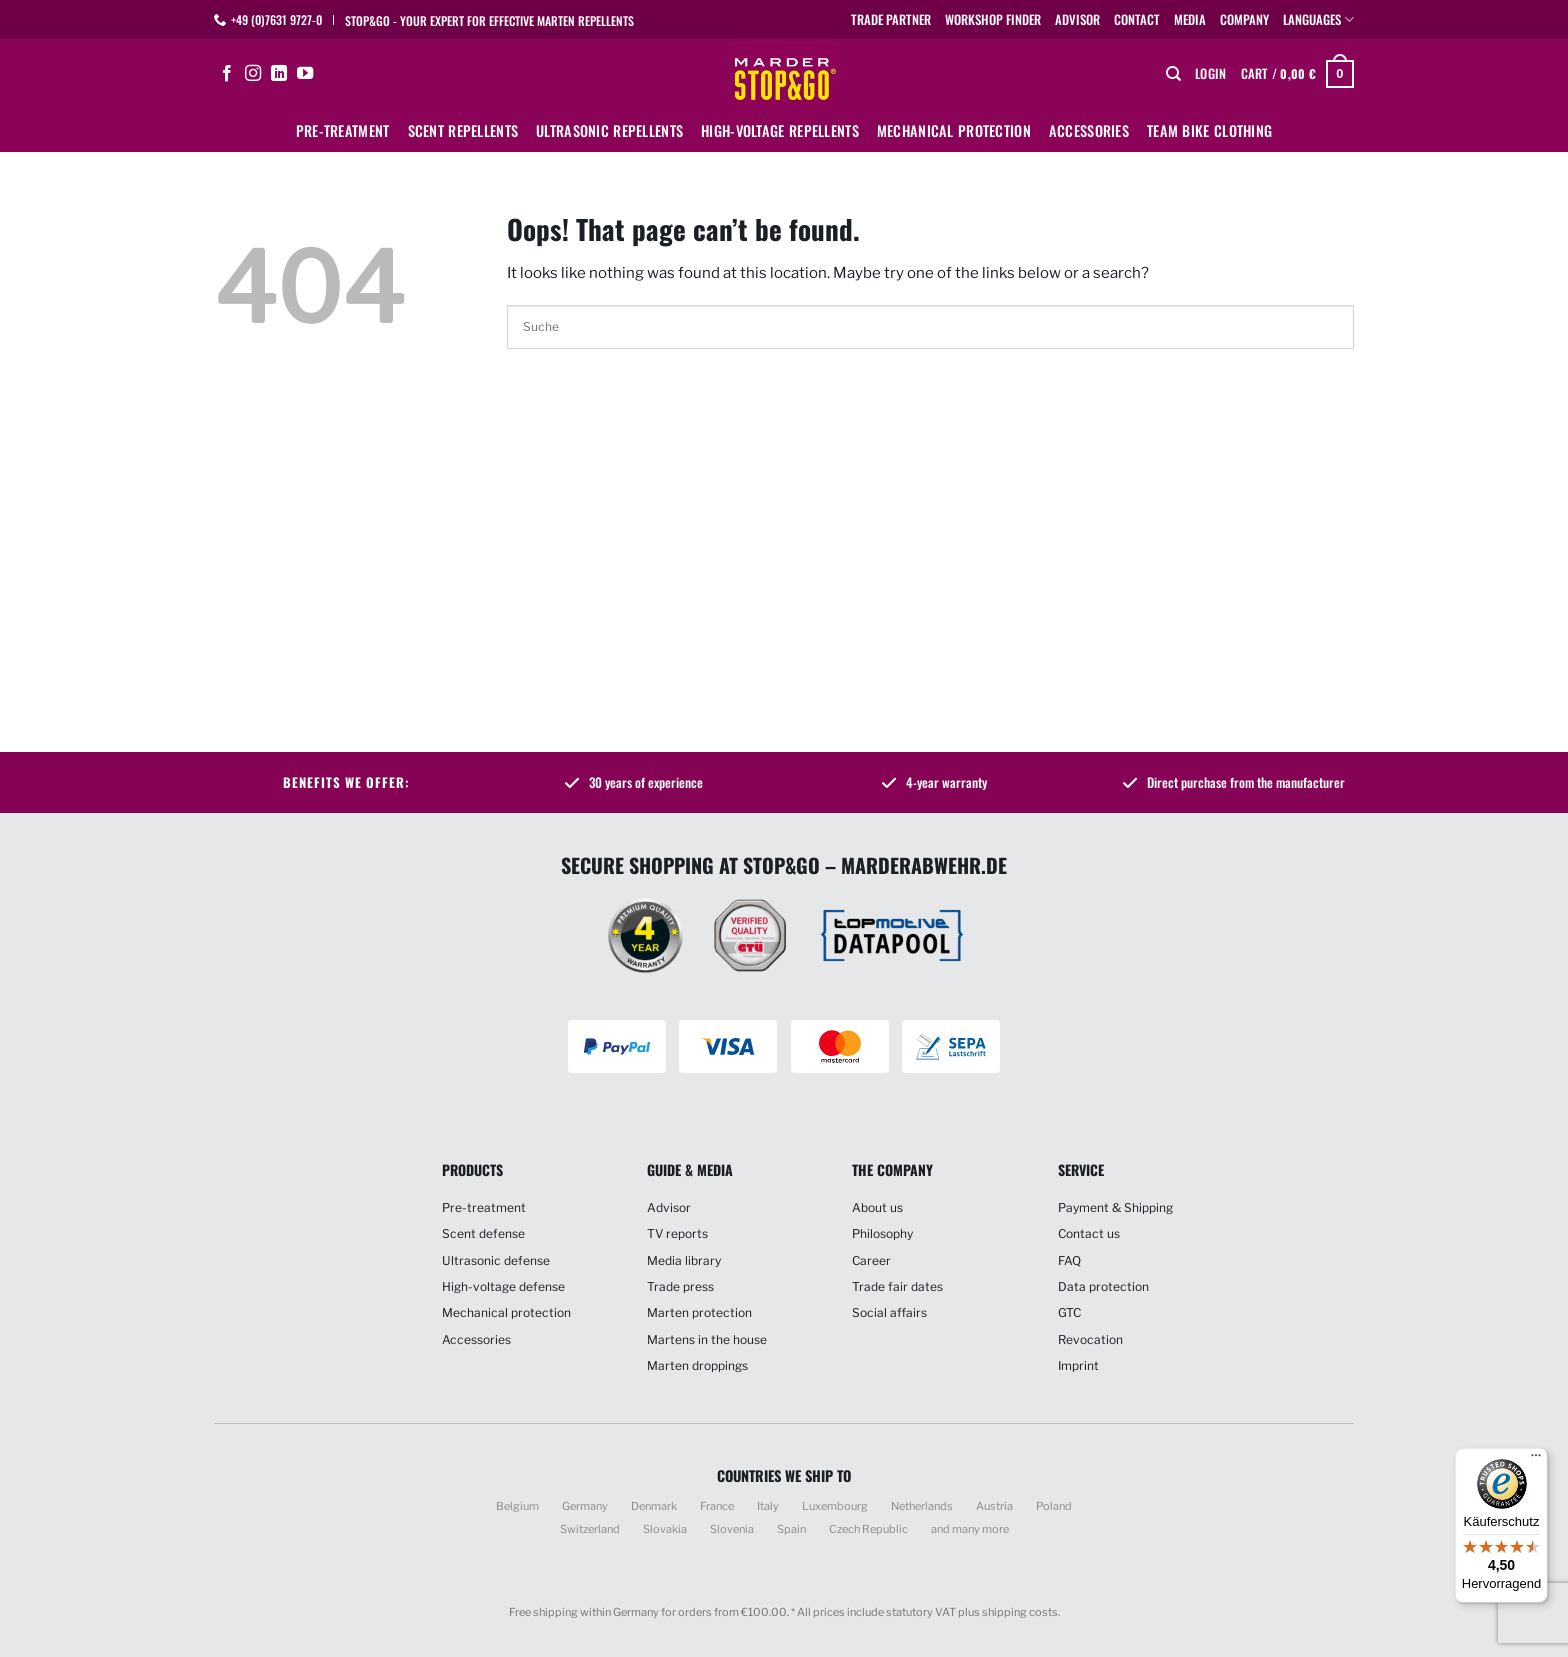  Describe the element at coordinates (897, 1286) in the screenshot. I see `Trade fair dates` at that location.